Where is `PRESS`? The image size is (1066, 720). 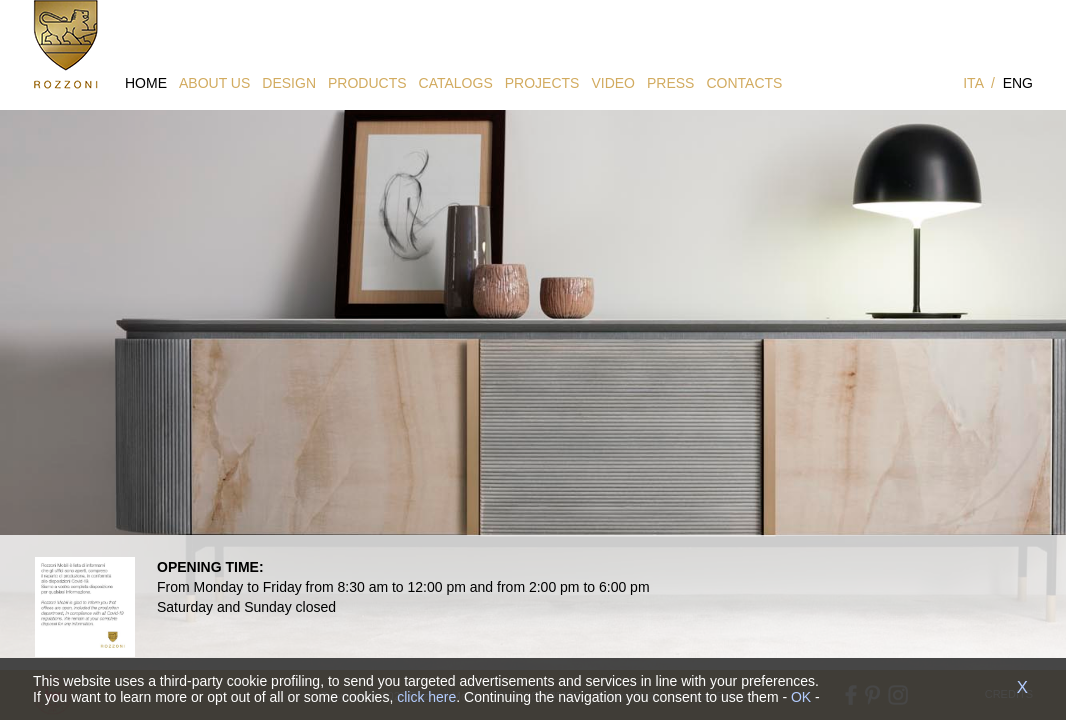
PRESS is located at coordinates (670, 83).